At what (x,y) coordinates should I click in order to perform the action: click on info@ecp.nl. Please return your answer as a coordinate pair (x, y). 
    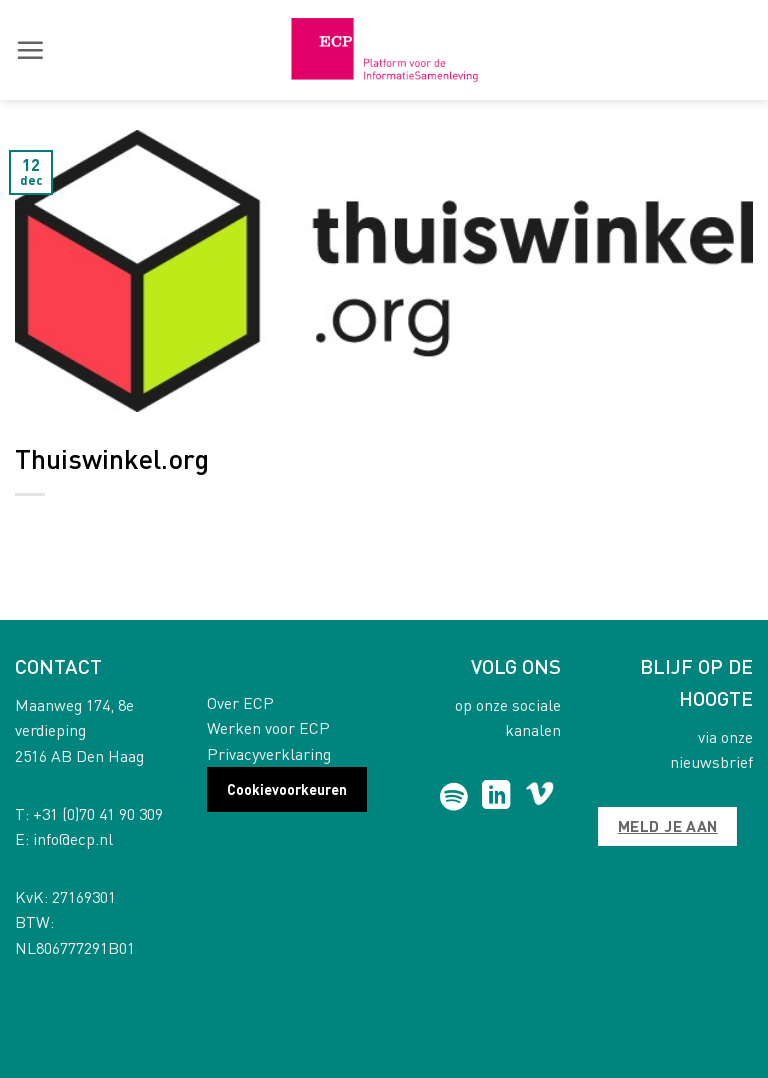
    Looking at the image, I should click on (73, 838).